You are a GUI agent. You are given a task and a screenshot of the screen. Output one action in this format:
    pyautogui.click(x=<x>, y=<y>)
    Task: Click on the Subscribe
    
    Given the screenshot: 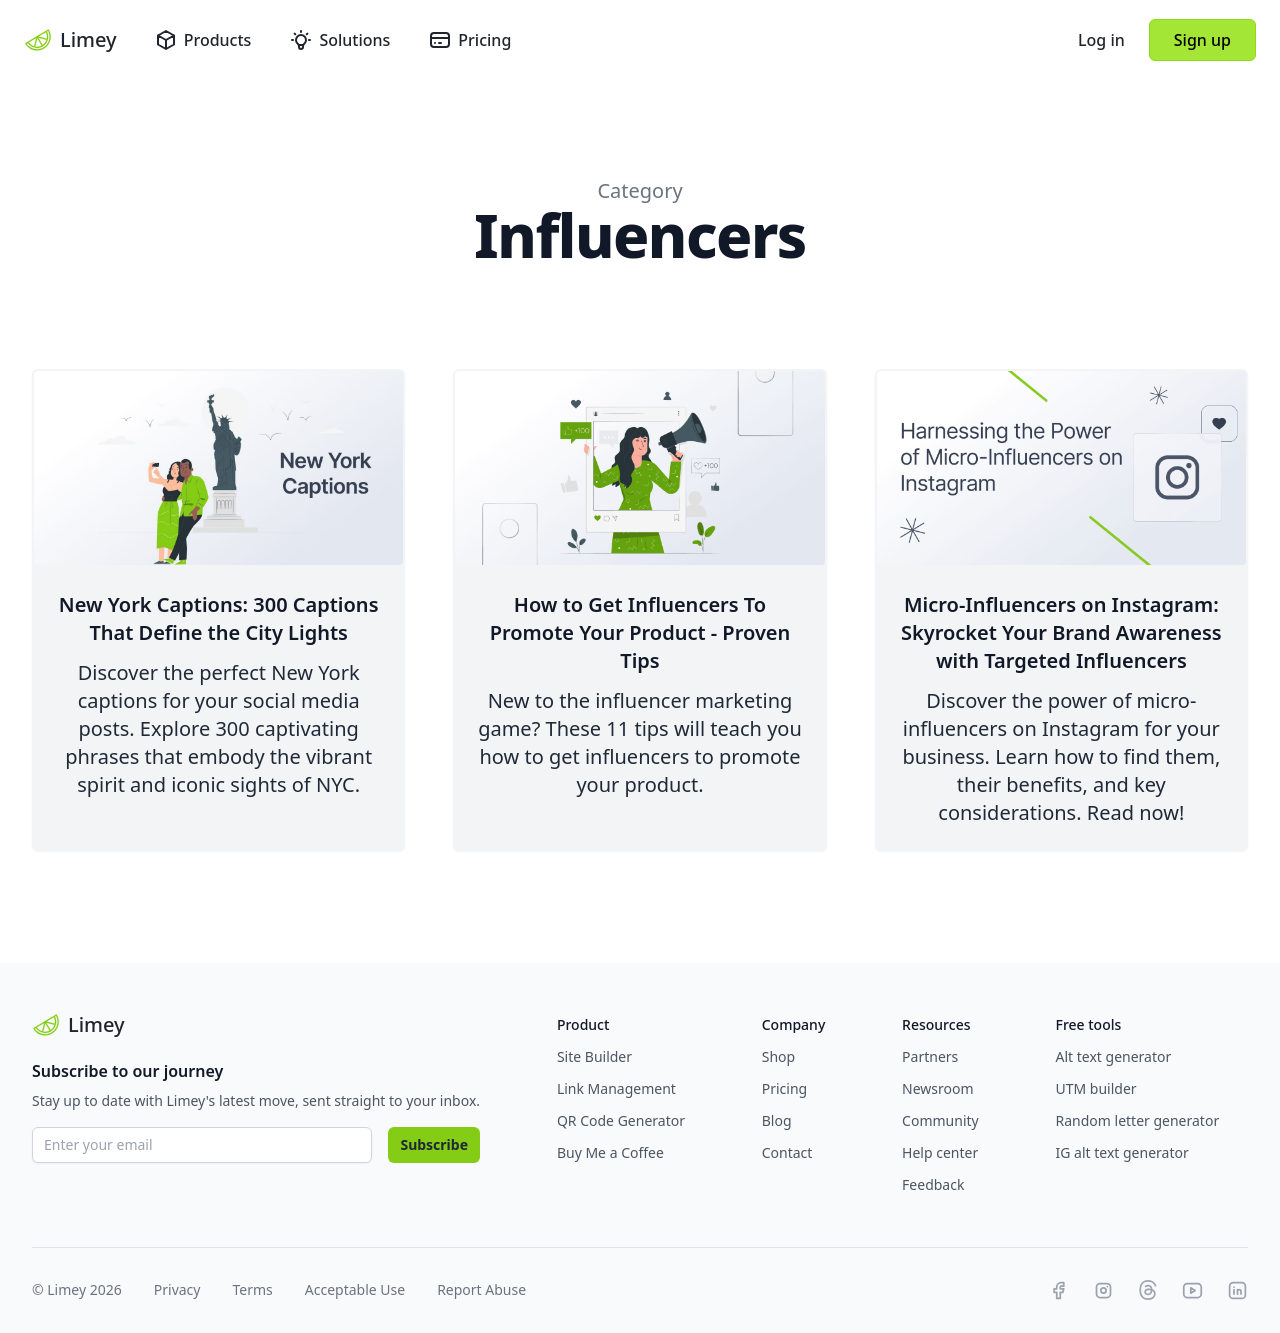 What is the action you would take?
    pyautogui.click(x=434, y=1144)
    